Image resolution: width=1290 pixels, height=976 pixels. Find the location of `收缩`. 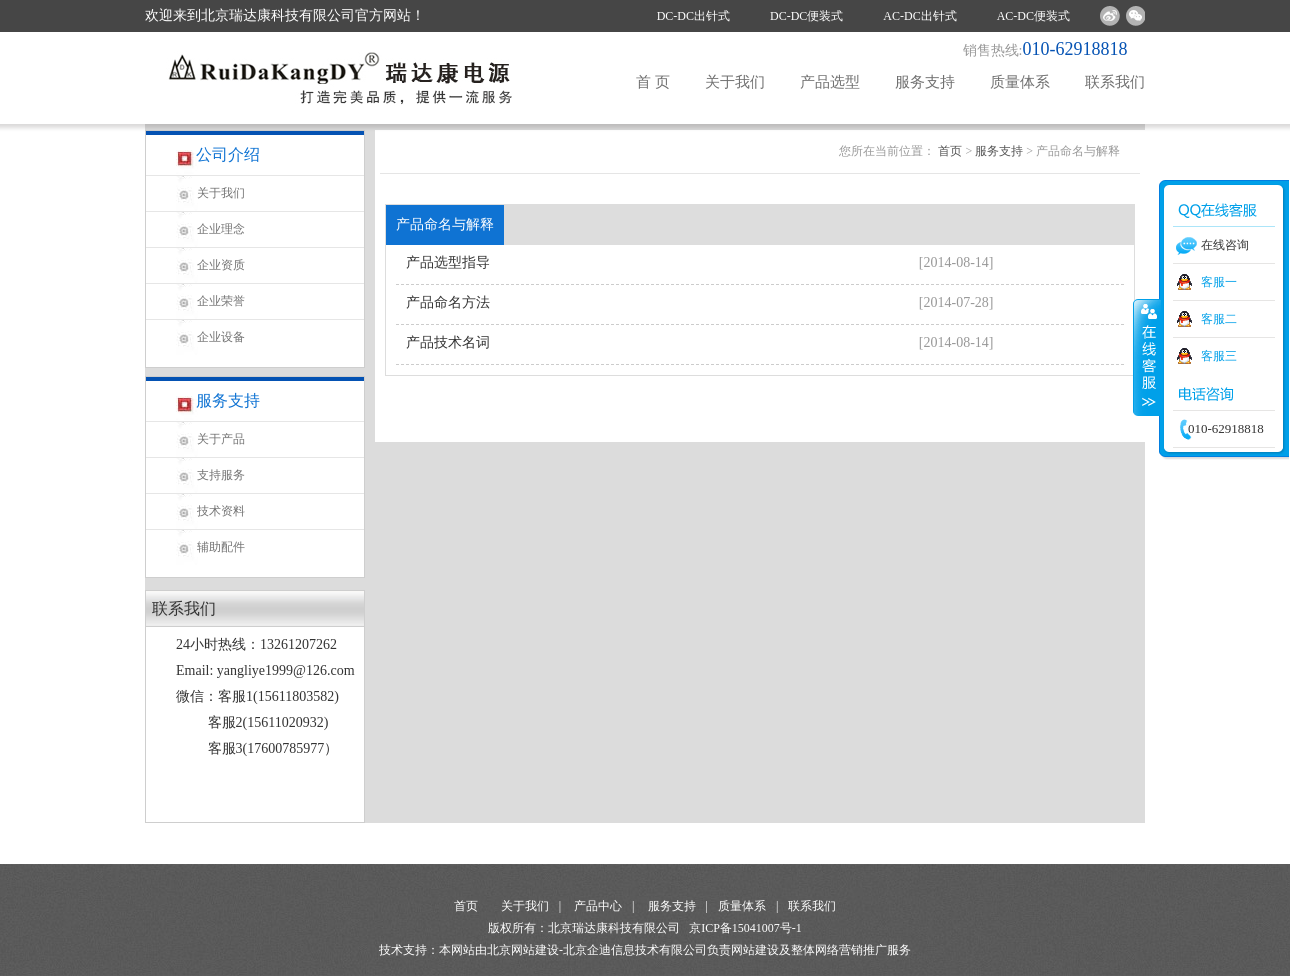

收缩 is located at coordinates (1147, 357).